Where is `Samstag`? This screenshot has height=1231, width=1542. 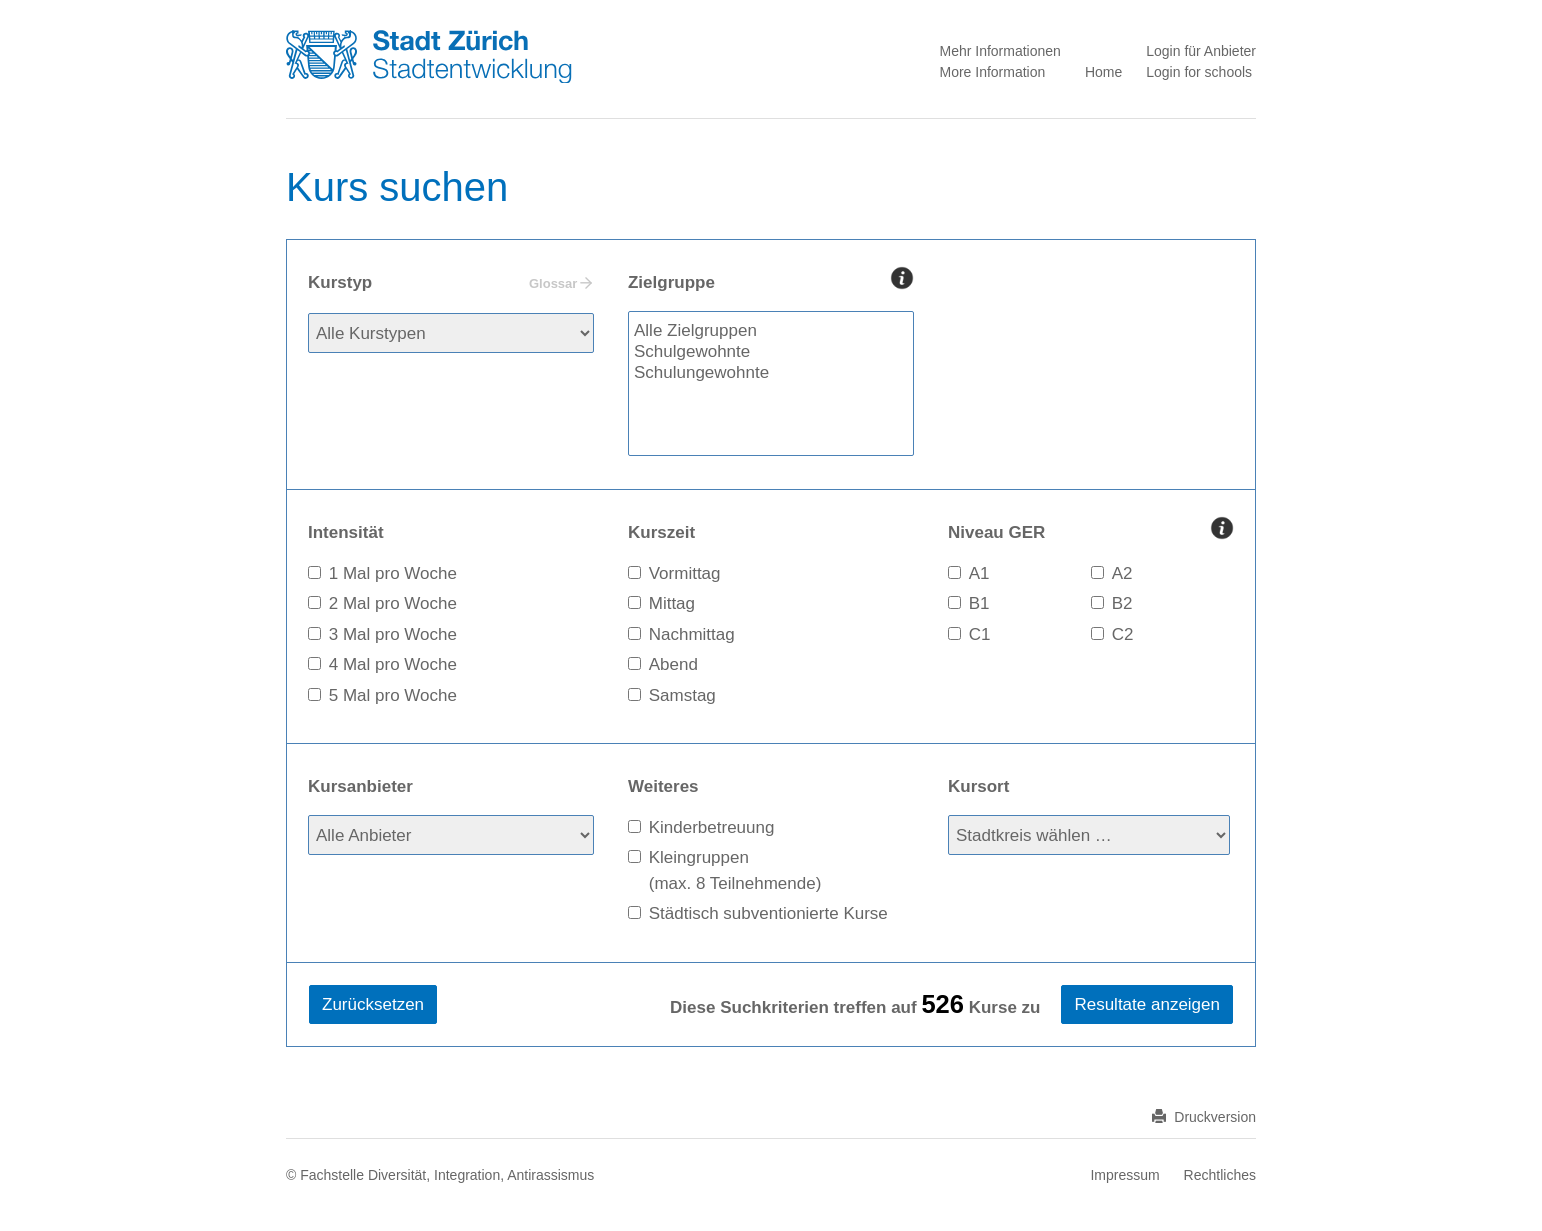 Samstag is located at coordinates (682, 695).